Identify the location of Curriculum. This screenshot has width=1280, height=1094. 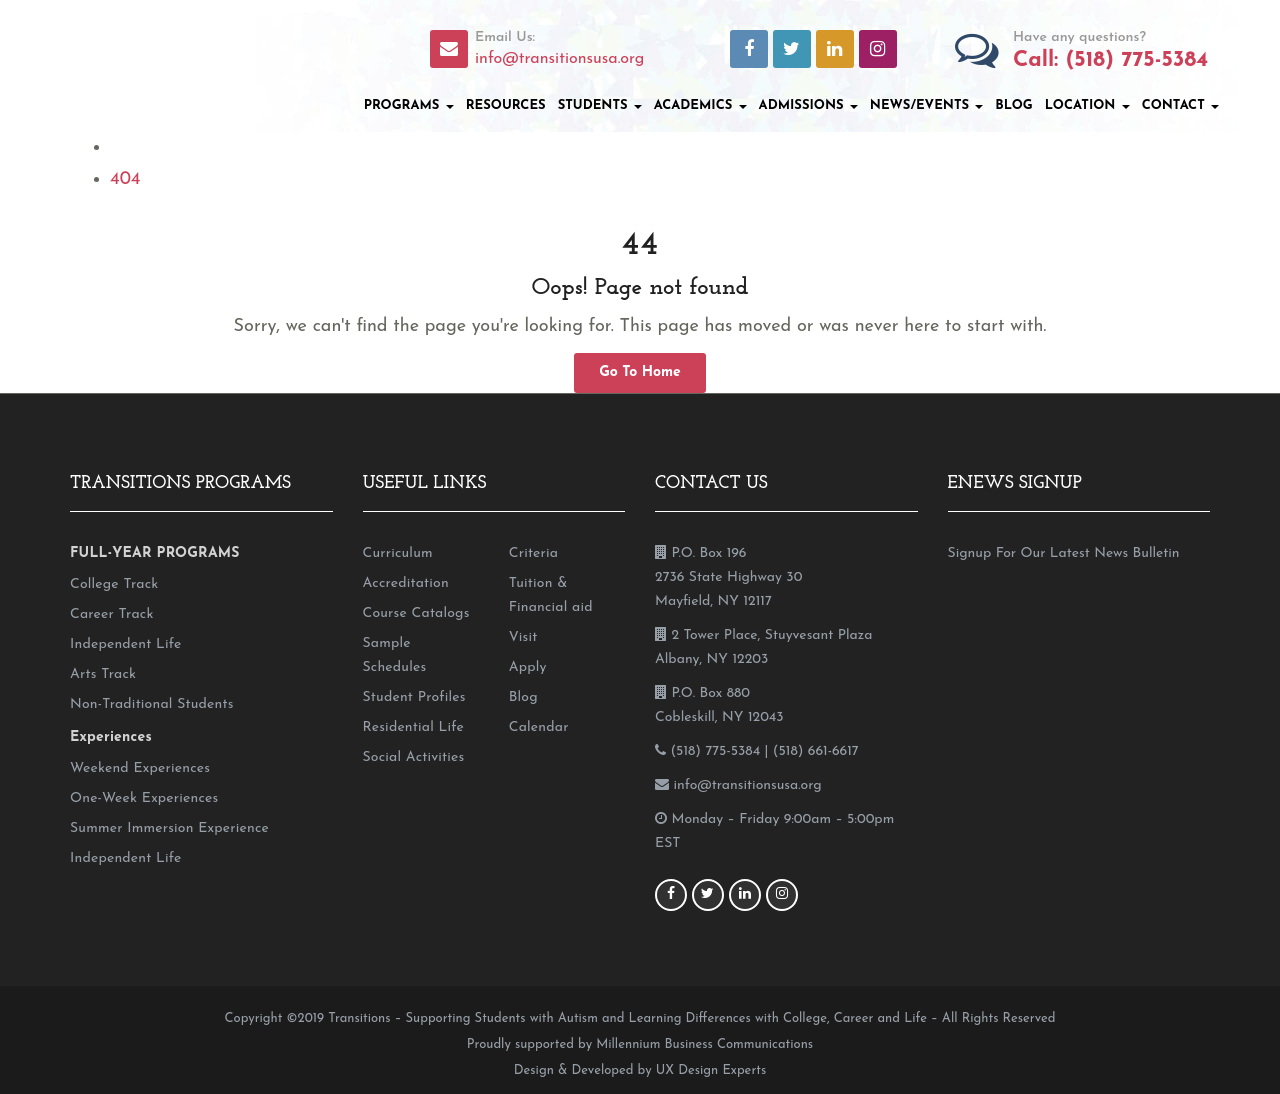
(398, 553).